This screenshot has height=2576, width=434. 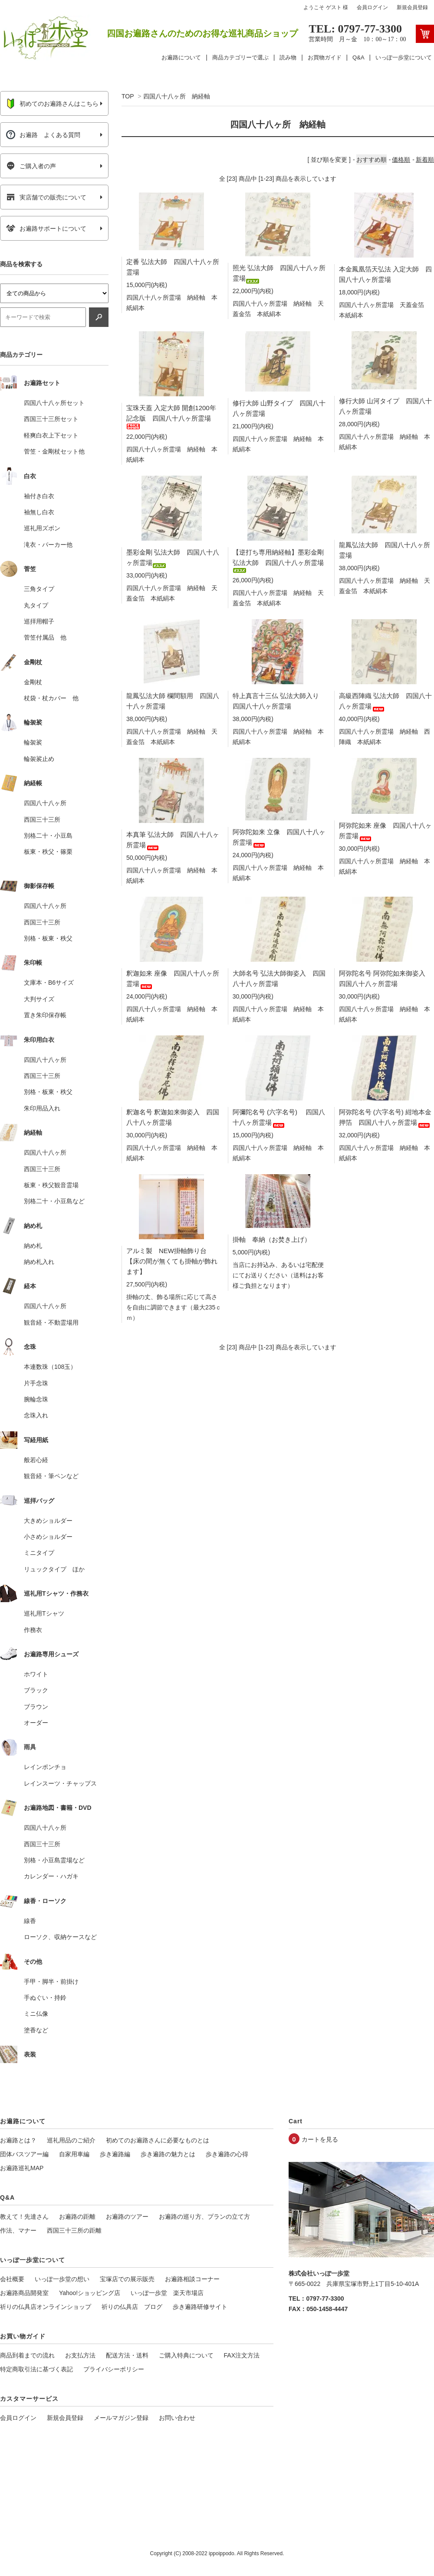 I want to click on 念珠入れ, so click(x=36, y=1415).